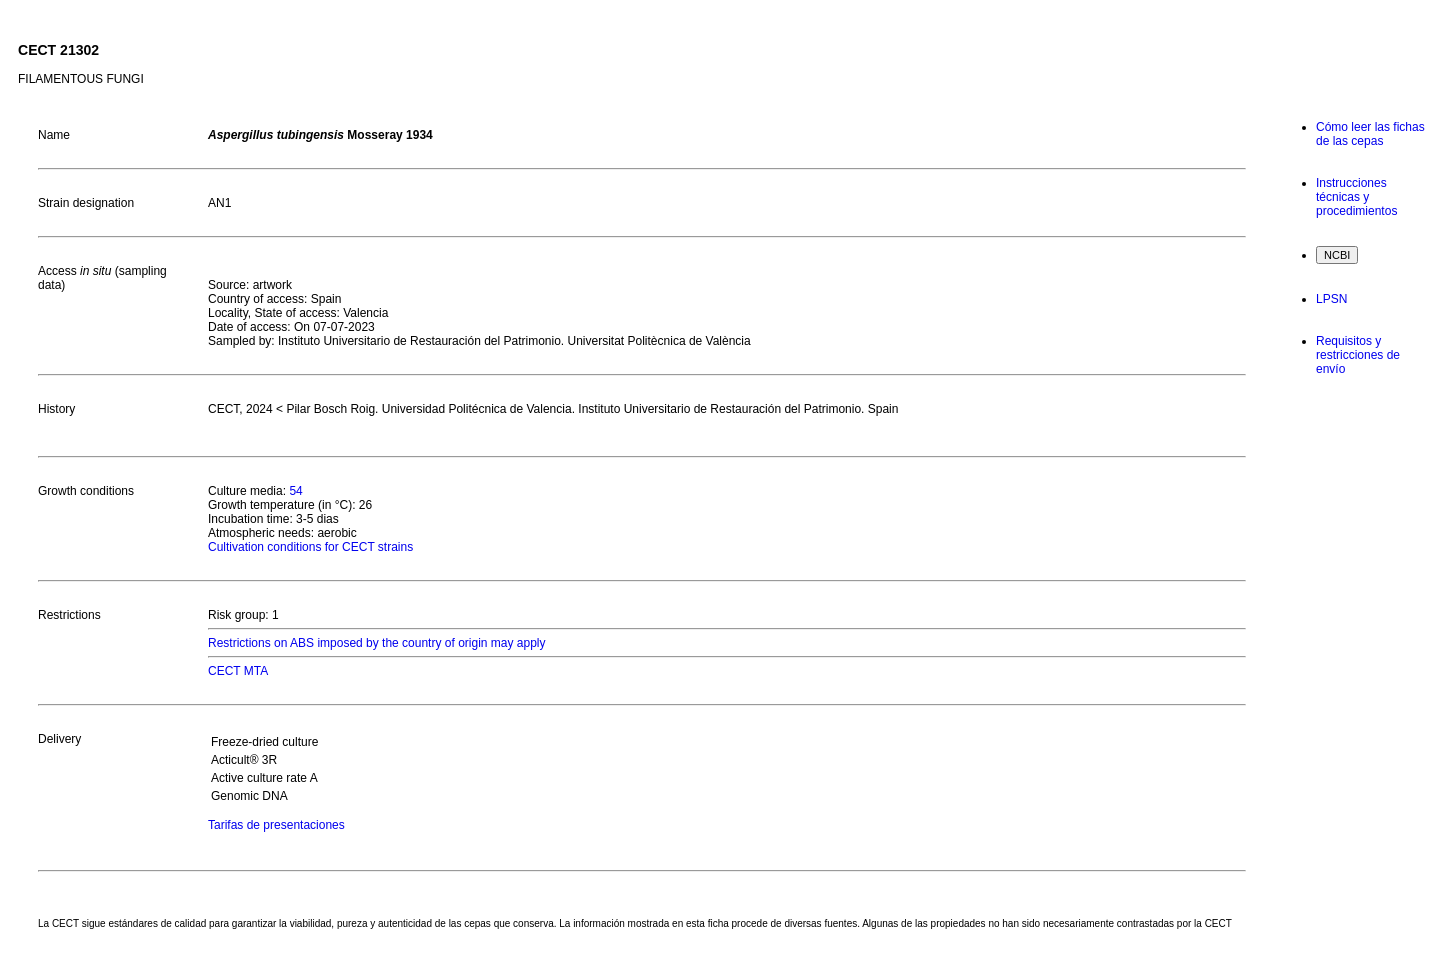  What do you see at coordinates (310, 547) in the screenshot?
I see `Cultivation conditions for CECT strains` at bounding box center [310, 547].